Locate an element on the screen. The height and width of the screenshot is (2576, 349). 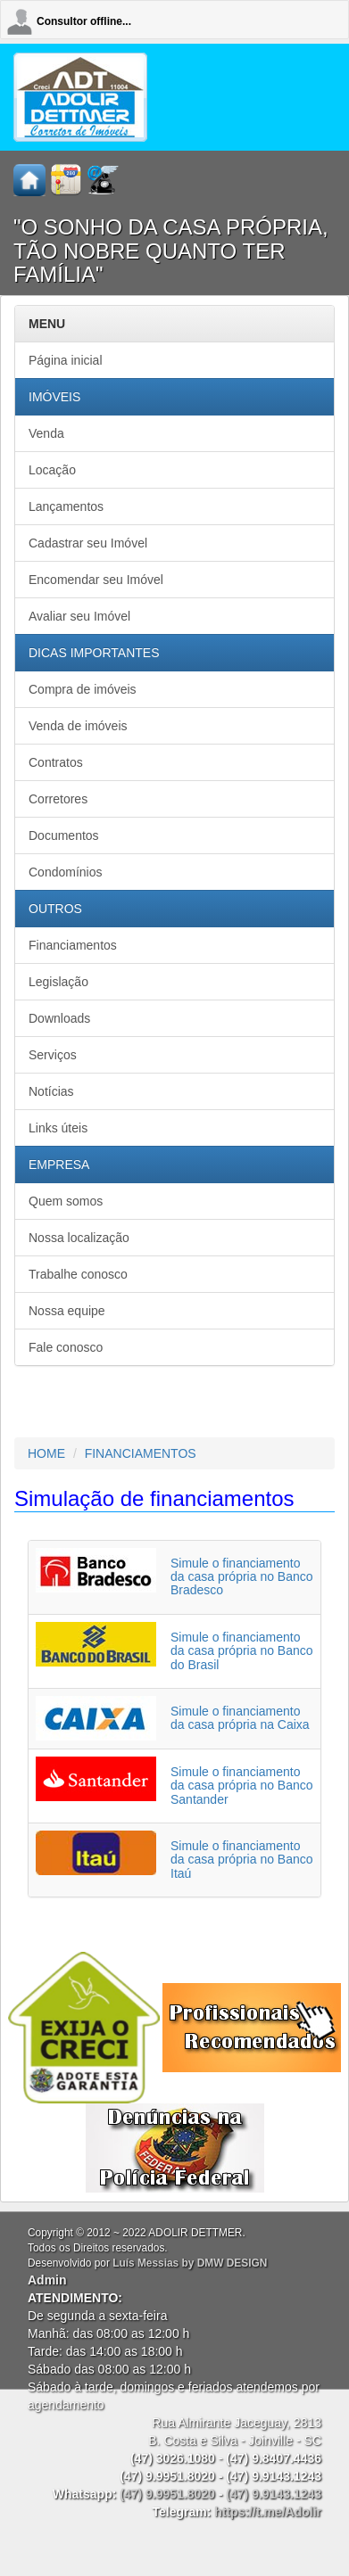
Fale conosco is located at coordinates (66, 1347).